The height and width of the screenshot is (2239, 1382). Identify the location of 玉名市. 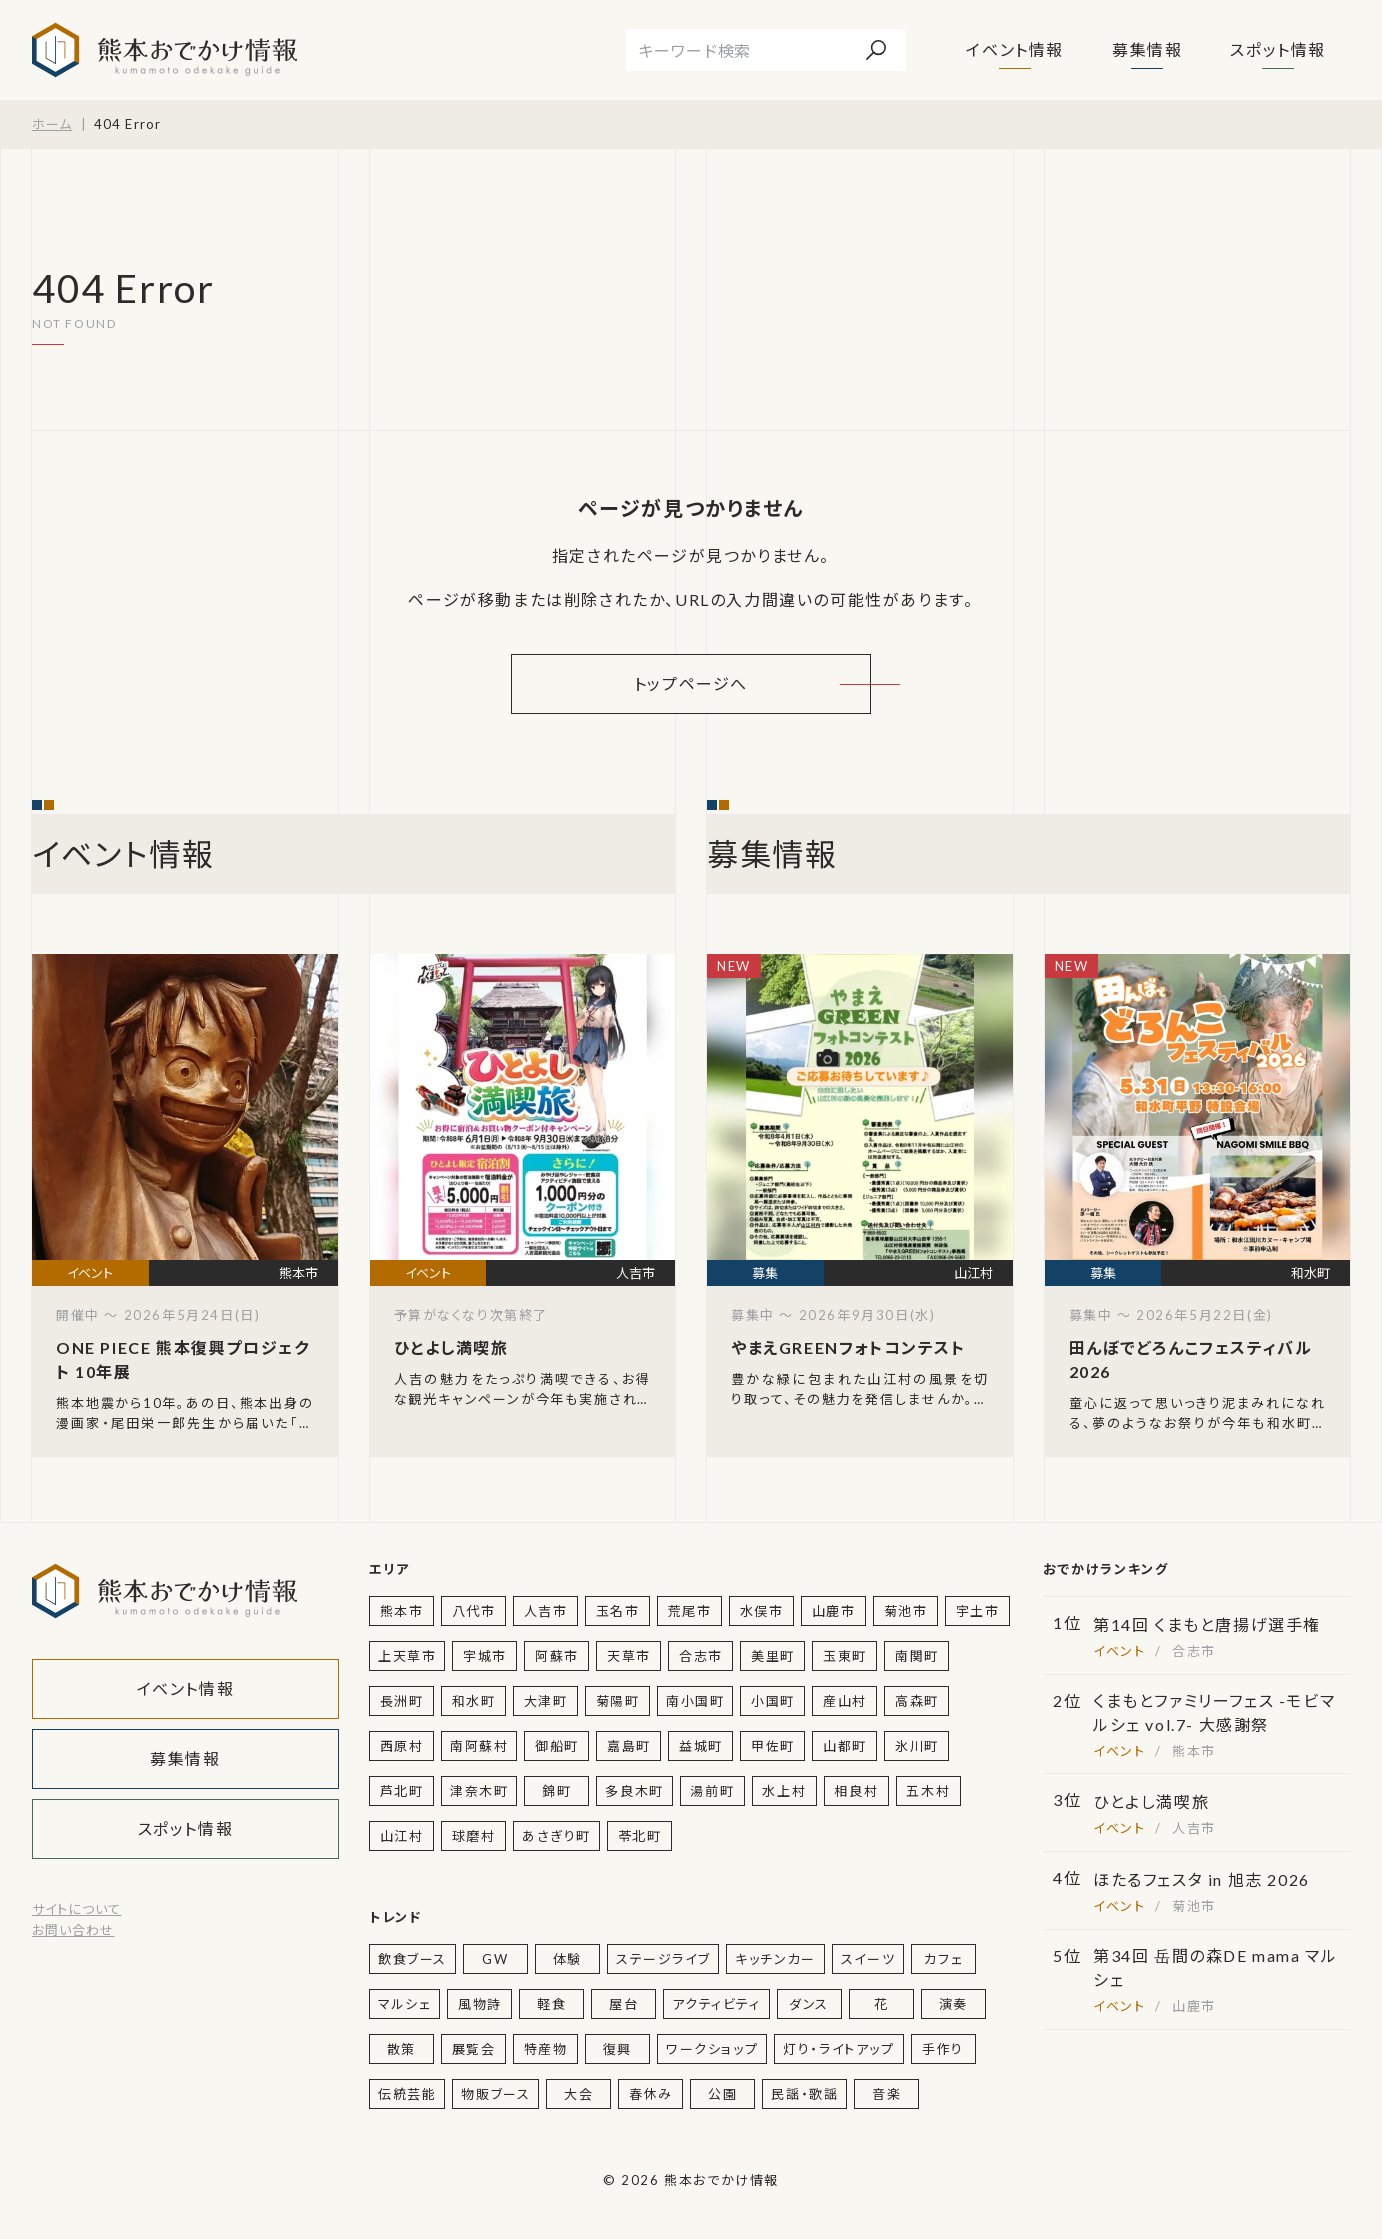
(618, 1611).